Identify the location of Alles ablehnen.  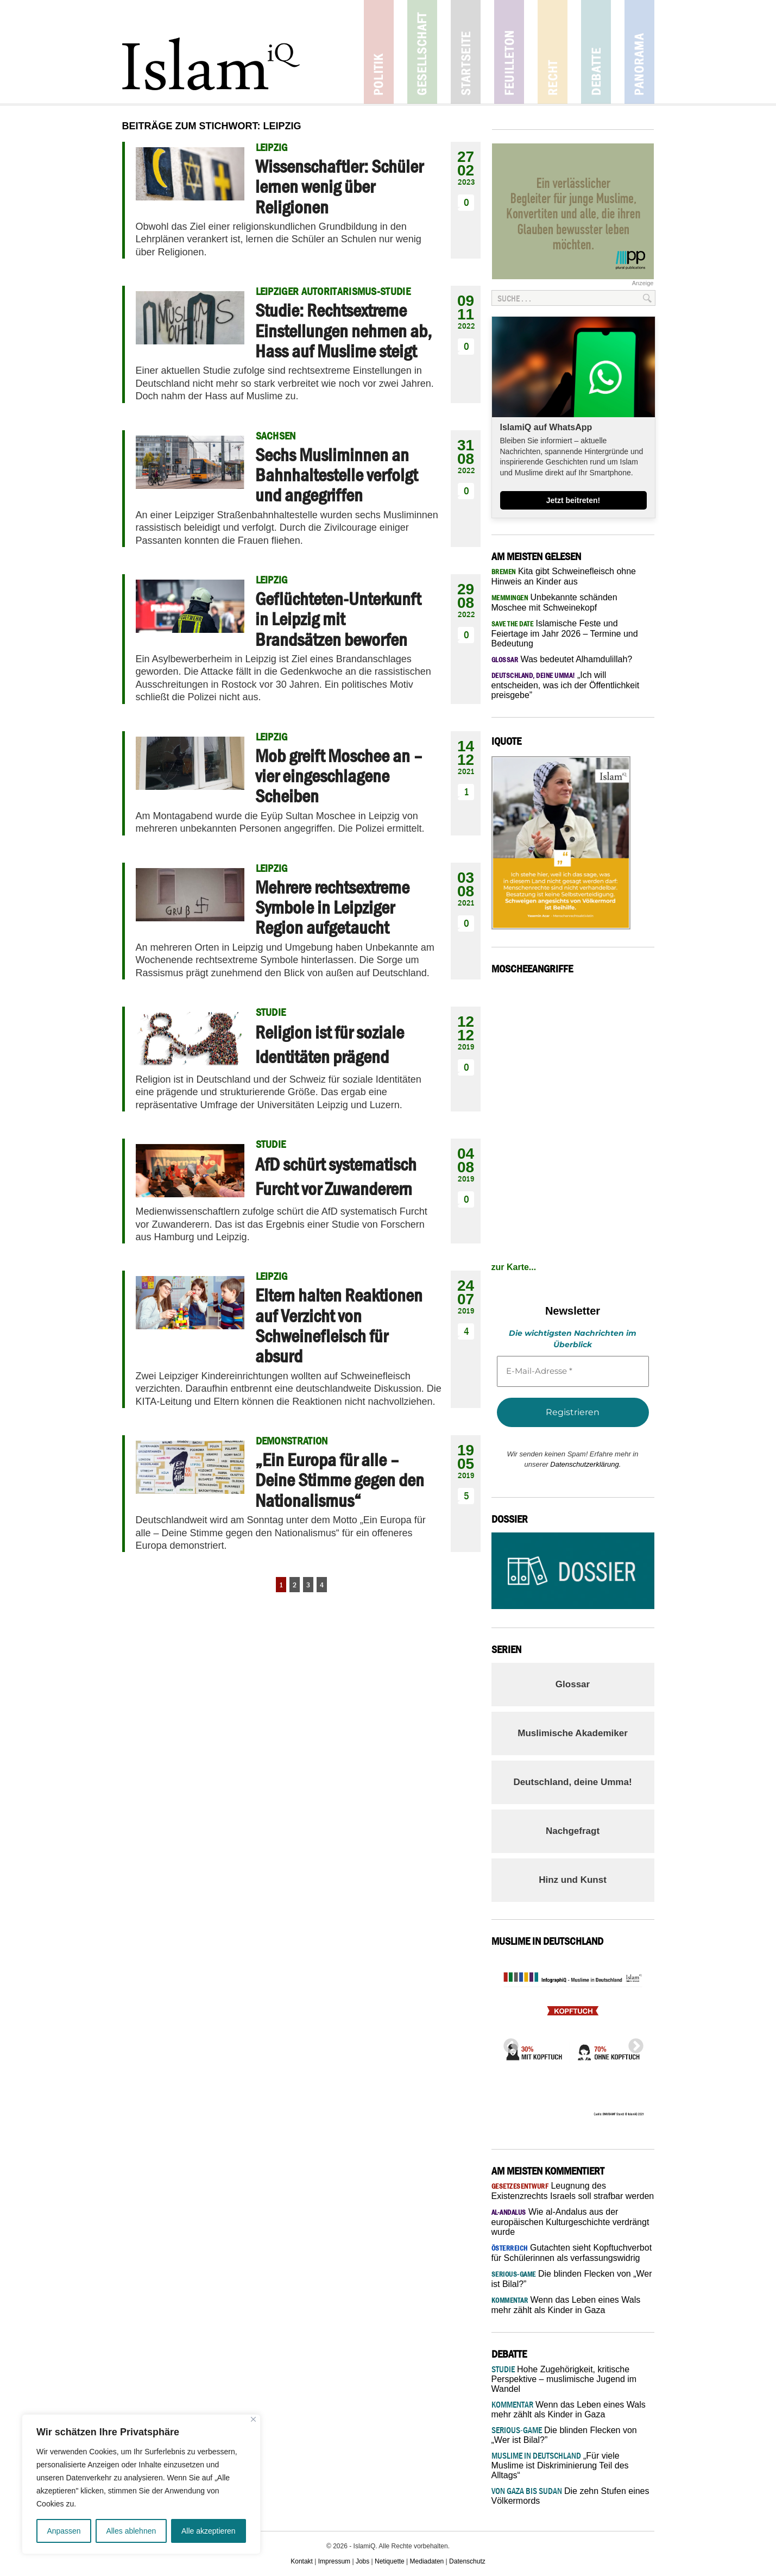
(131, 2531).